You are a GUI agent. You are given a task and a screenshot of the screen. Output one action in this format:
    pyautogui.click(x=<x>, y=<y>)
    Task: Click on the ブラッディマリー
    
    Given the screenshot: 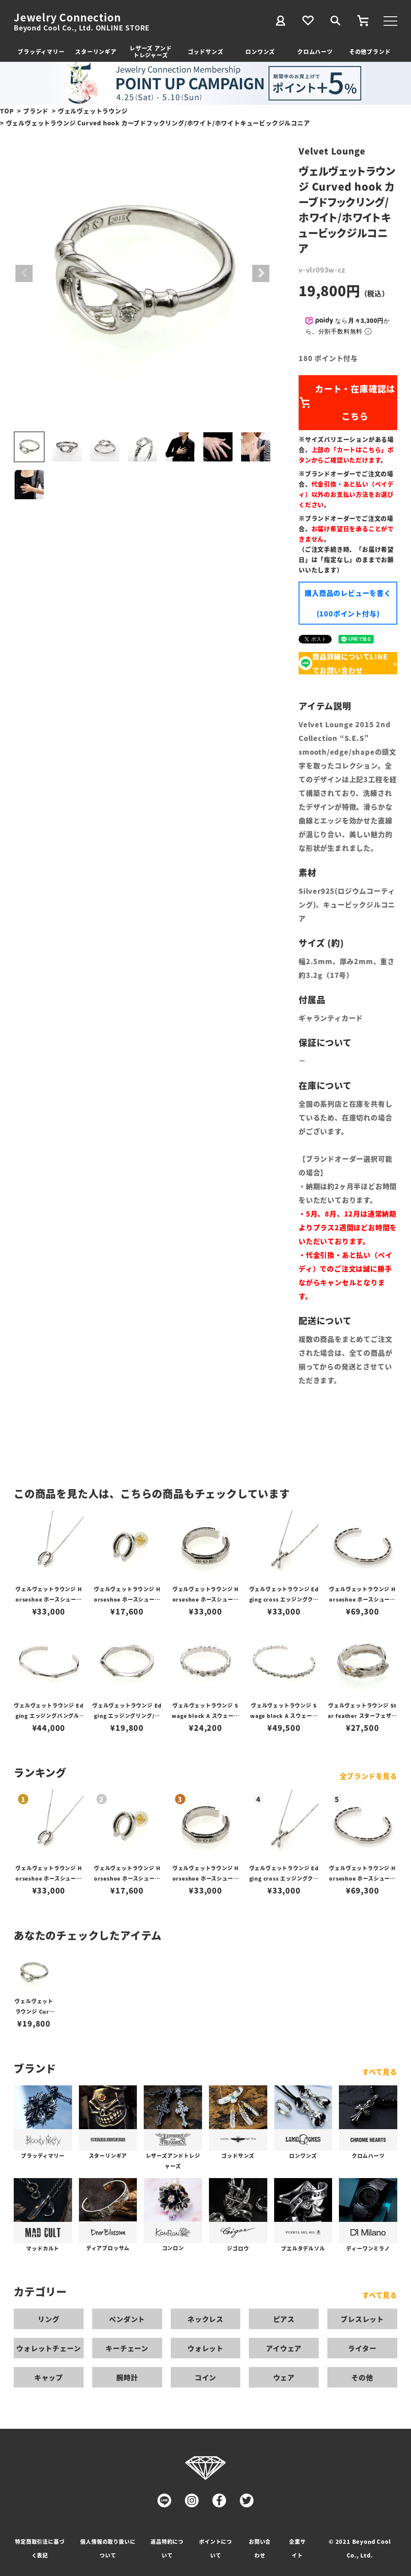 What is the action you would take?
    pyautogui.click(x=41, y=51)
    